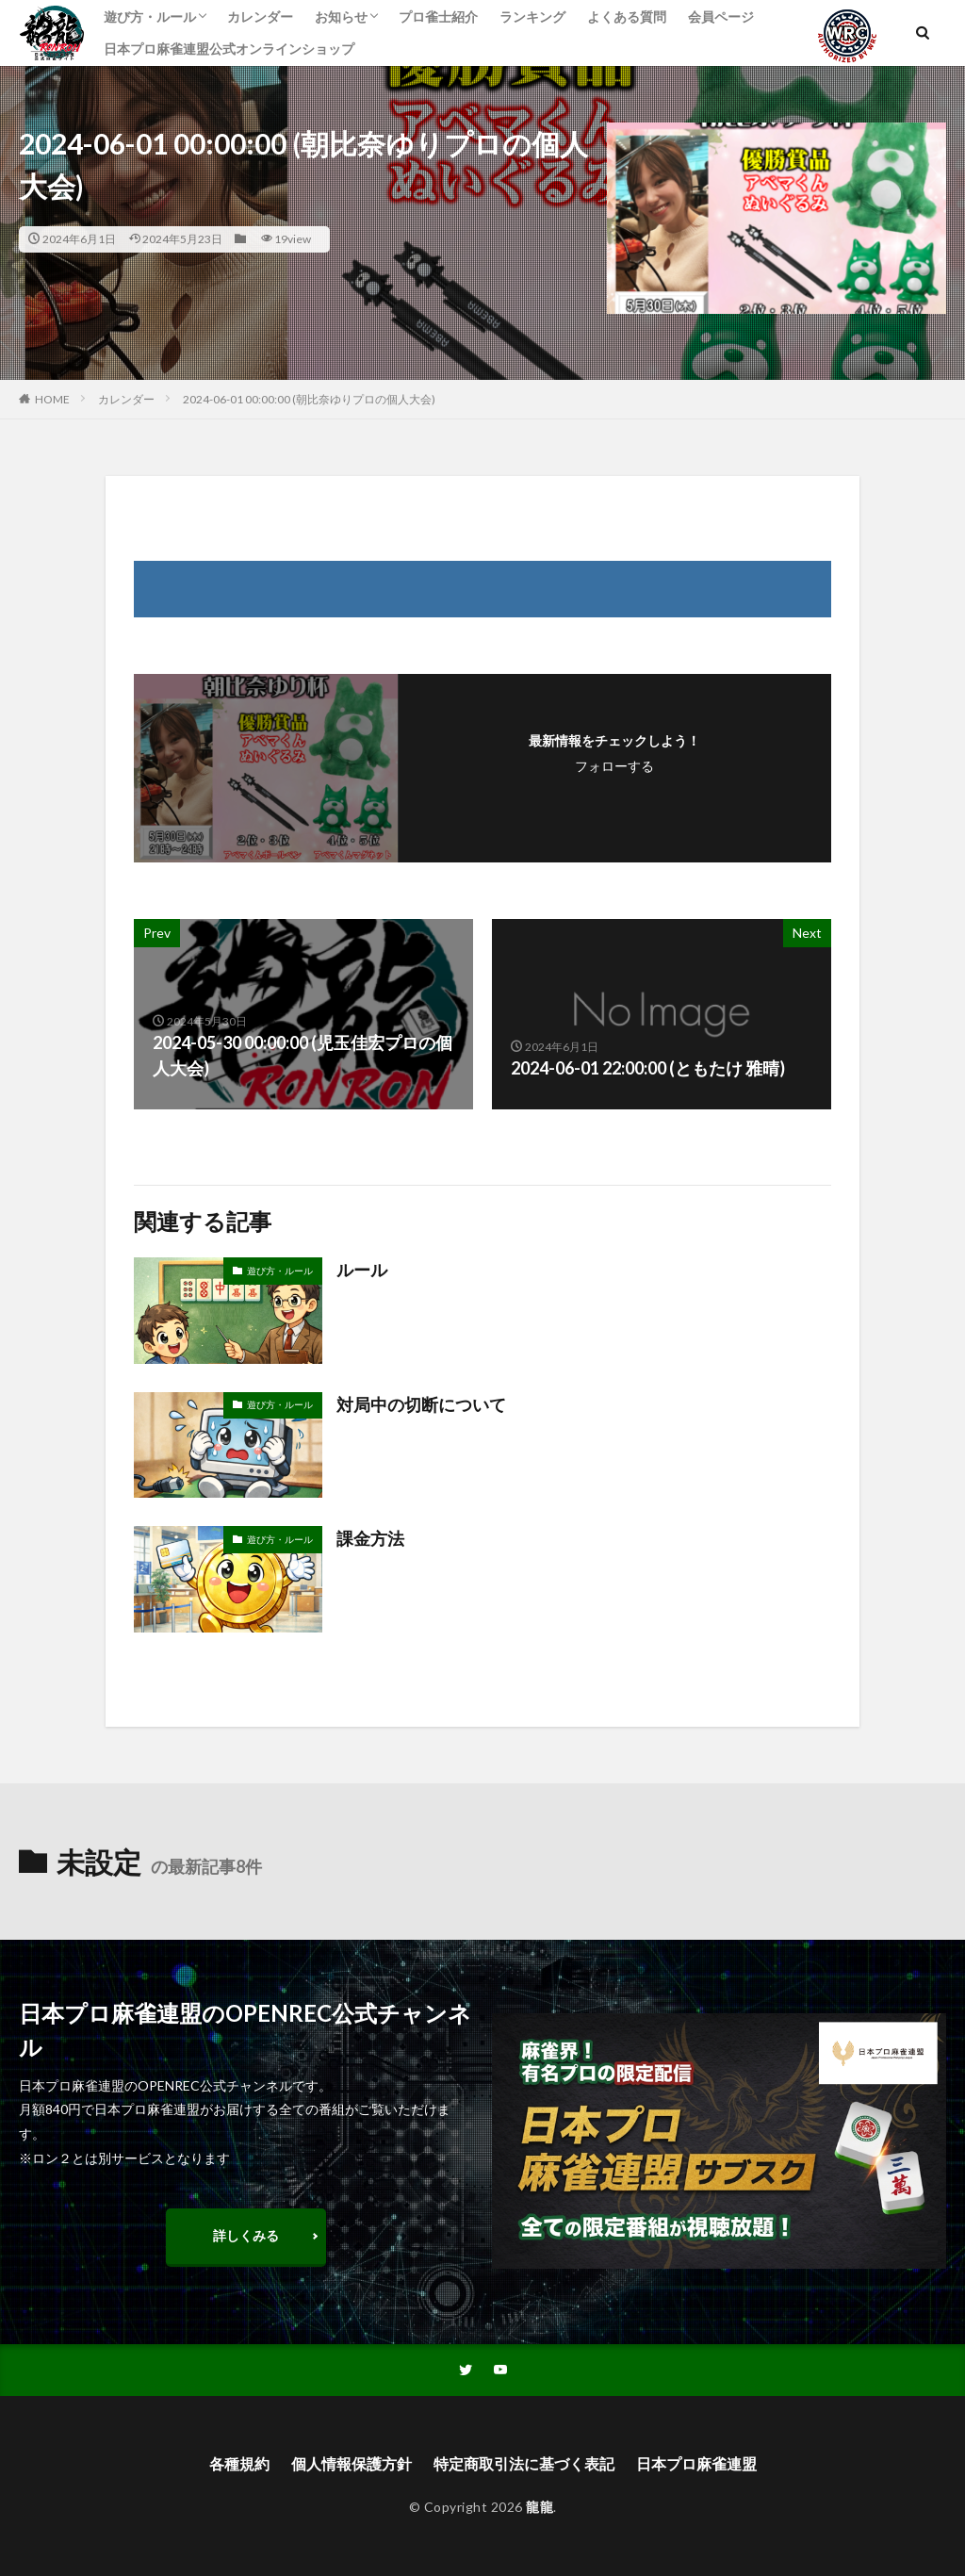 The height and width of the screenshot is (2576, 965). What do you see at coordinates (341, 16) in the screenshot?
I see `お知らせ` at bounding box center [341, 16].